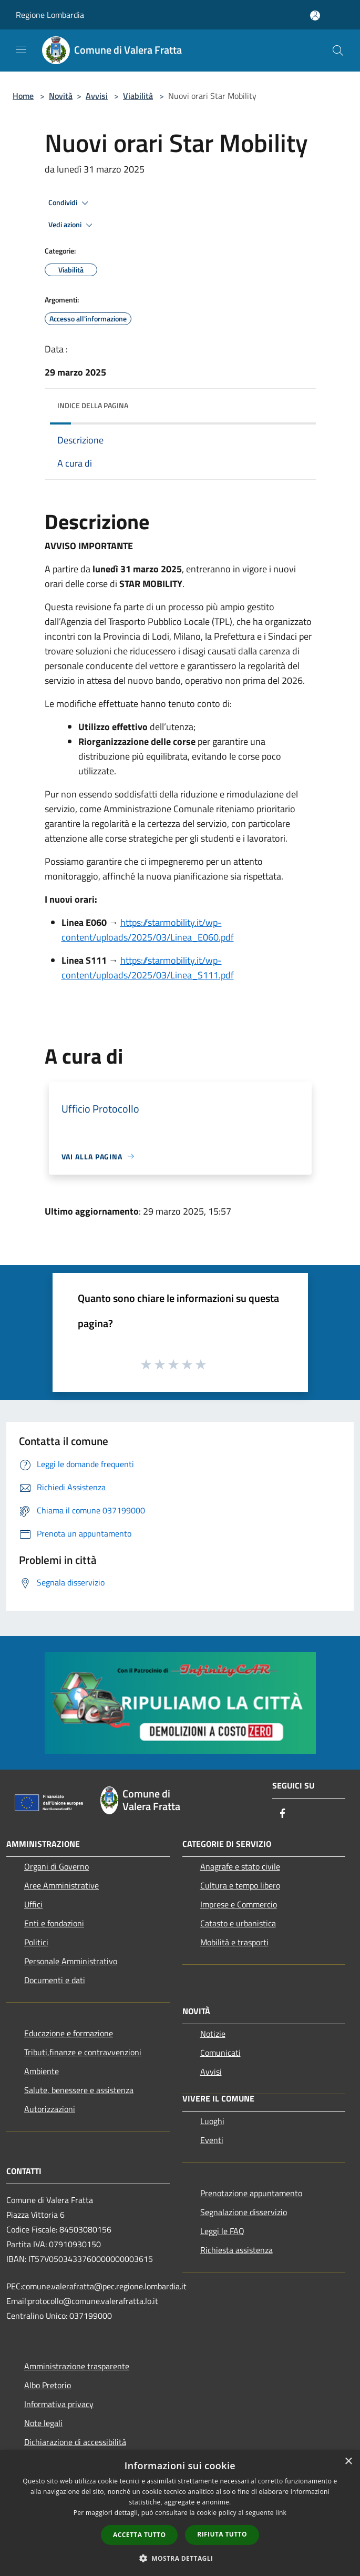 The width and height of the screenshot is (360, 2576). Describe the element at coordinates (43, 2423) in the screenshot. I see `Note legali` at that location.